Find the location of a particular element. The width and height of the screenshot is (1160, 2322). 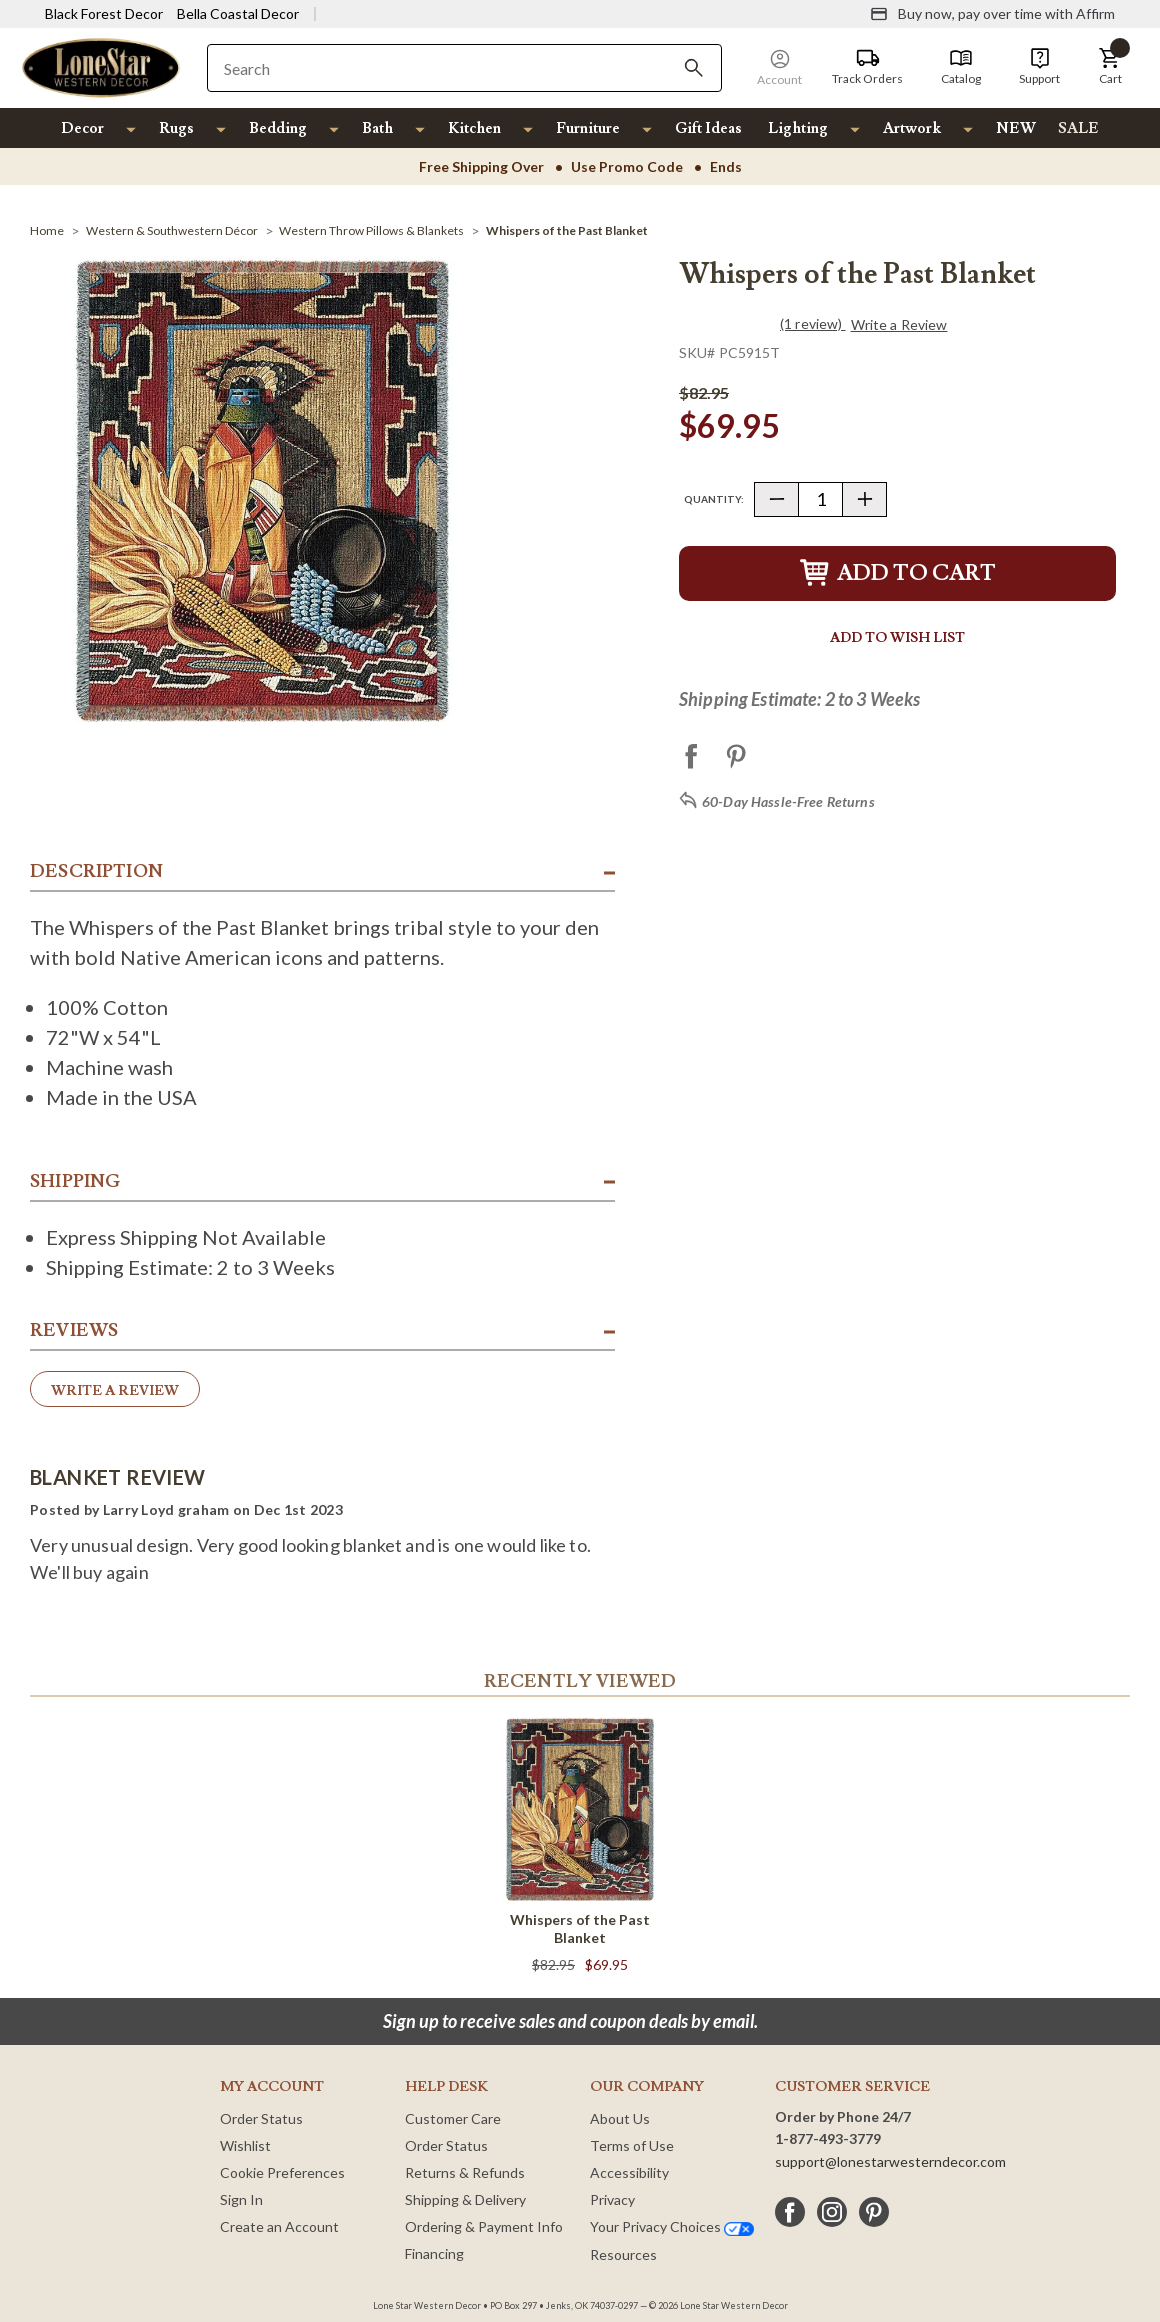

Furniture is located at coordinates (588, 128).